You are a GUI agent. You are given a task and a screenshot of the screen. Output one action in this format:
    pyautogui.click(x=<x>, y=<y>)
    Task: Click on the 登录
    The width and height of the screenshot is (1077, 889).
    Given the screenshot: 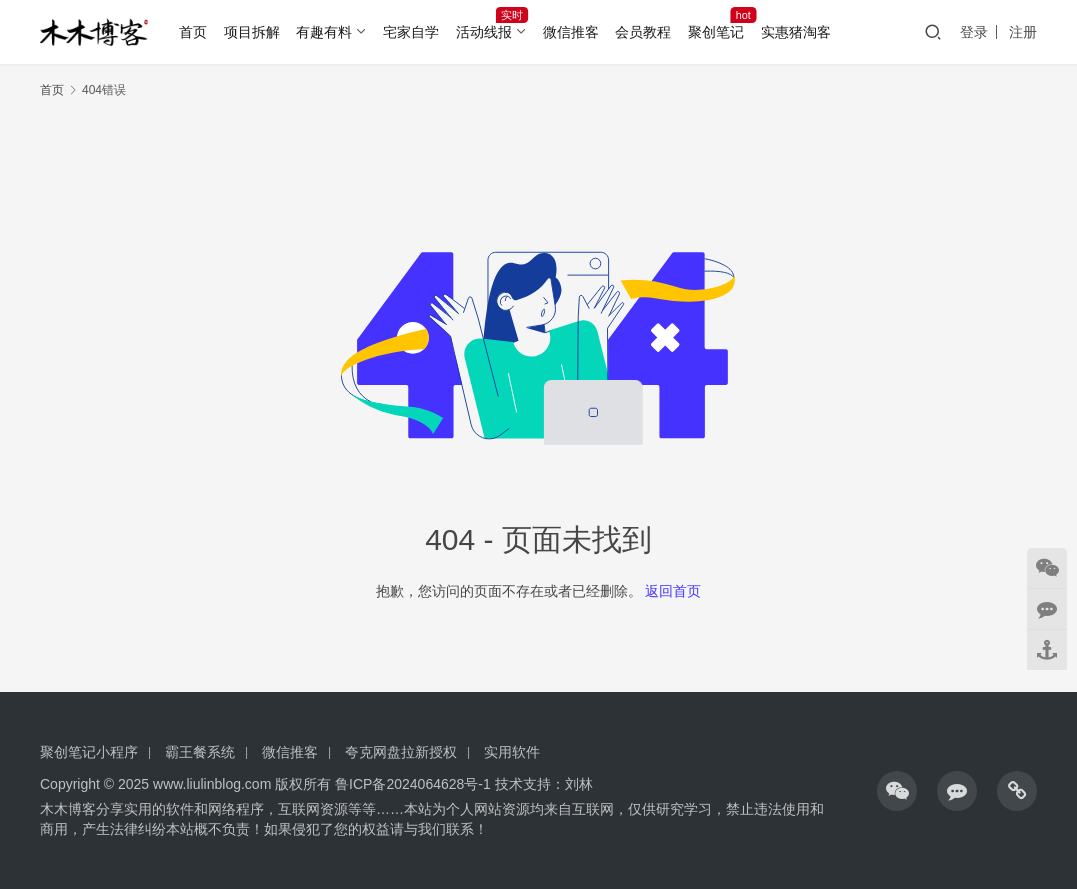 What is the action you would take?
    pyautogui.click(x=974, y=32)
    